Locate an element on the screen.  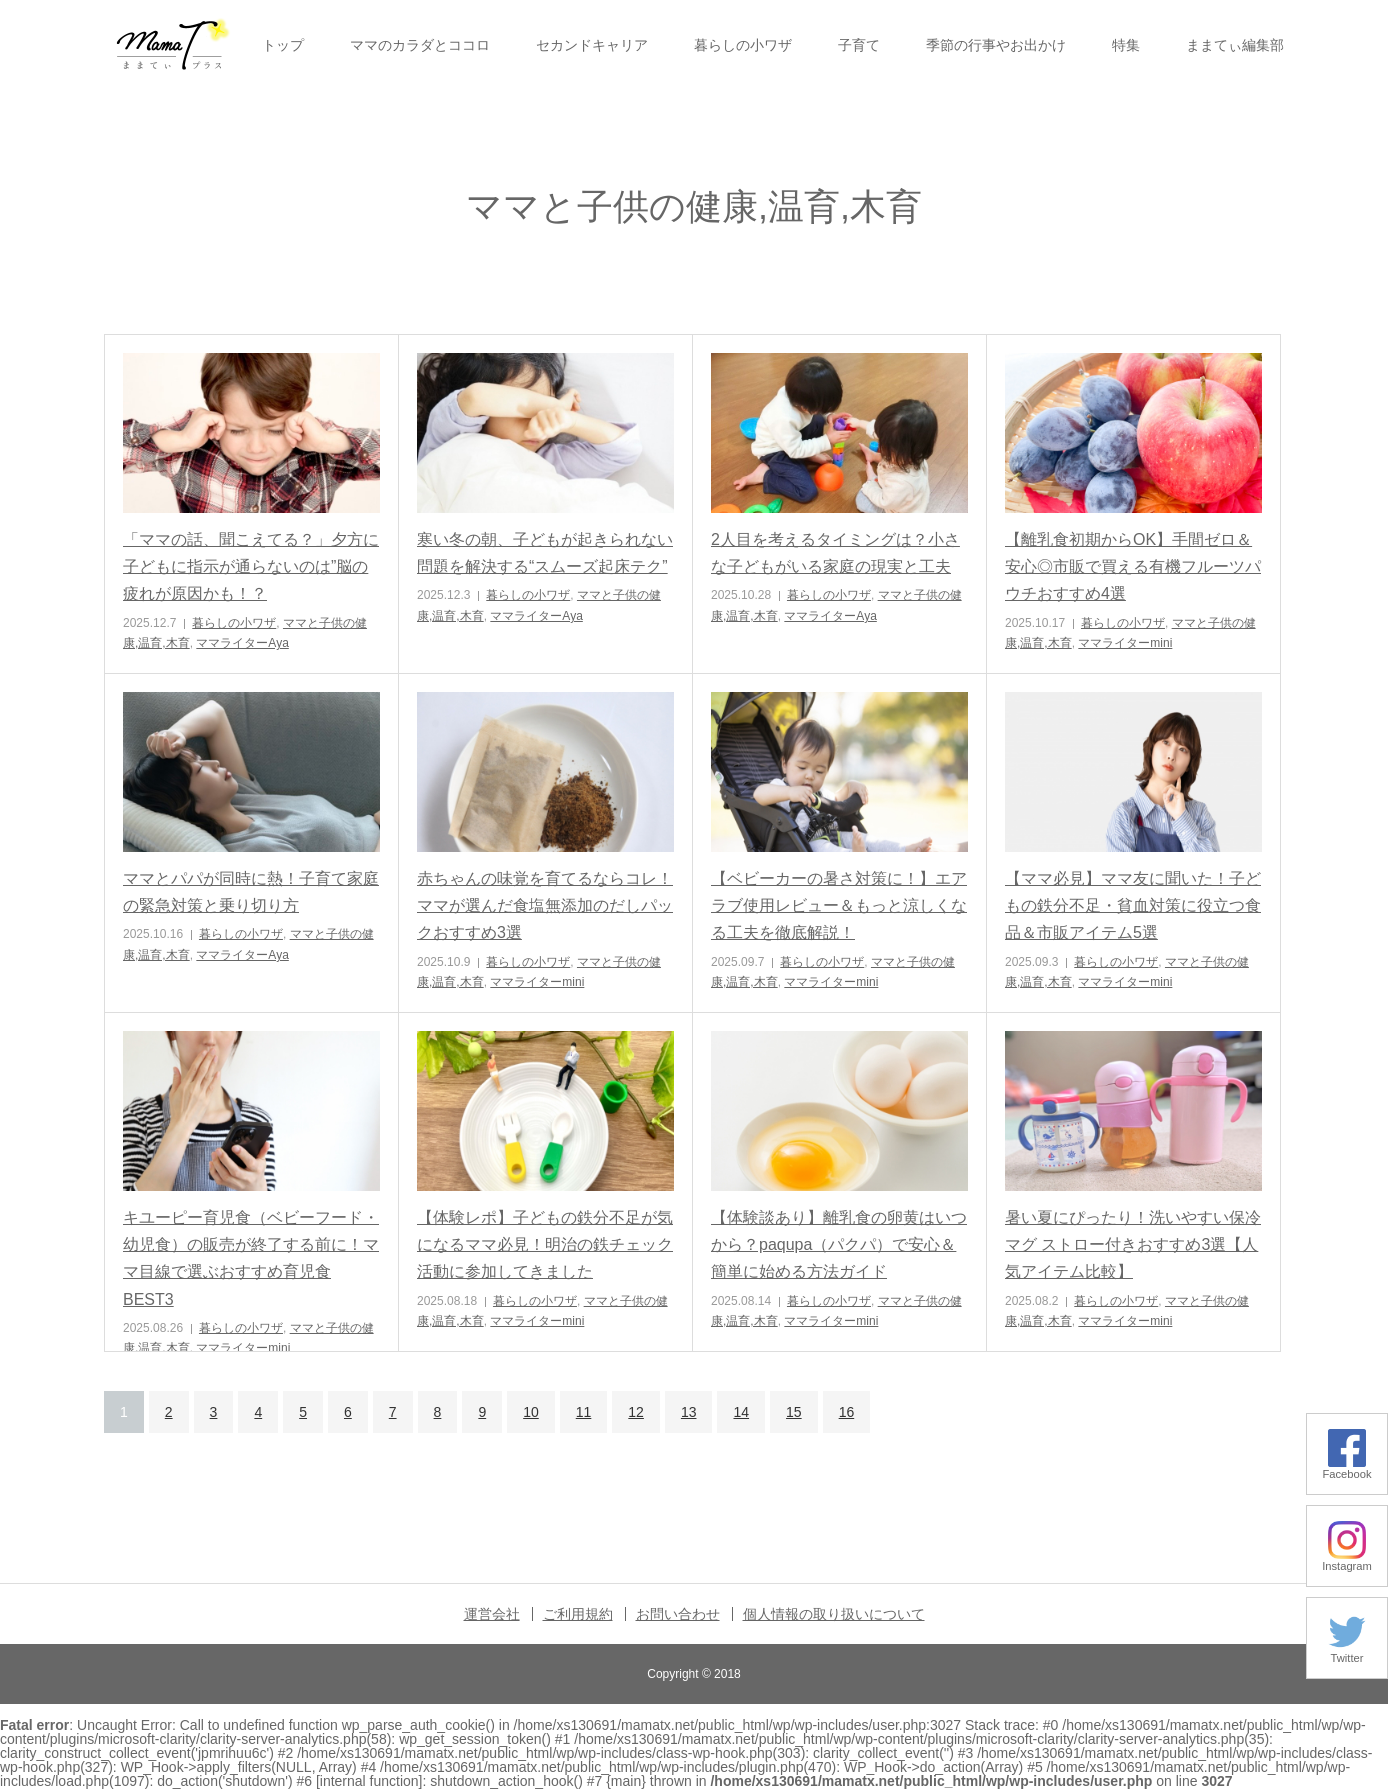
個人情報の取り扱いについて is located at coordinates (834, 1614).